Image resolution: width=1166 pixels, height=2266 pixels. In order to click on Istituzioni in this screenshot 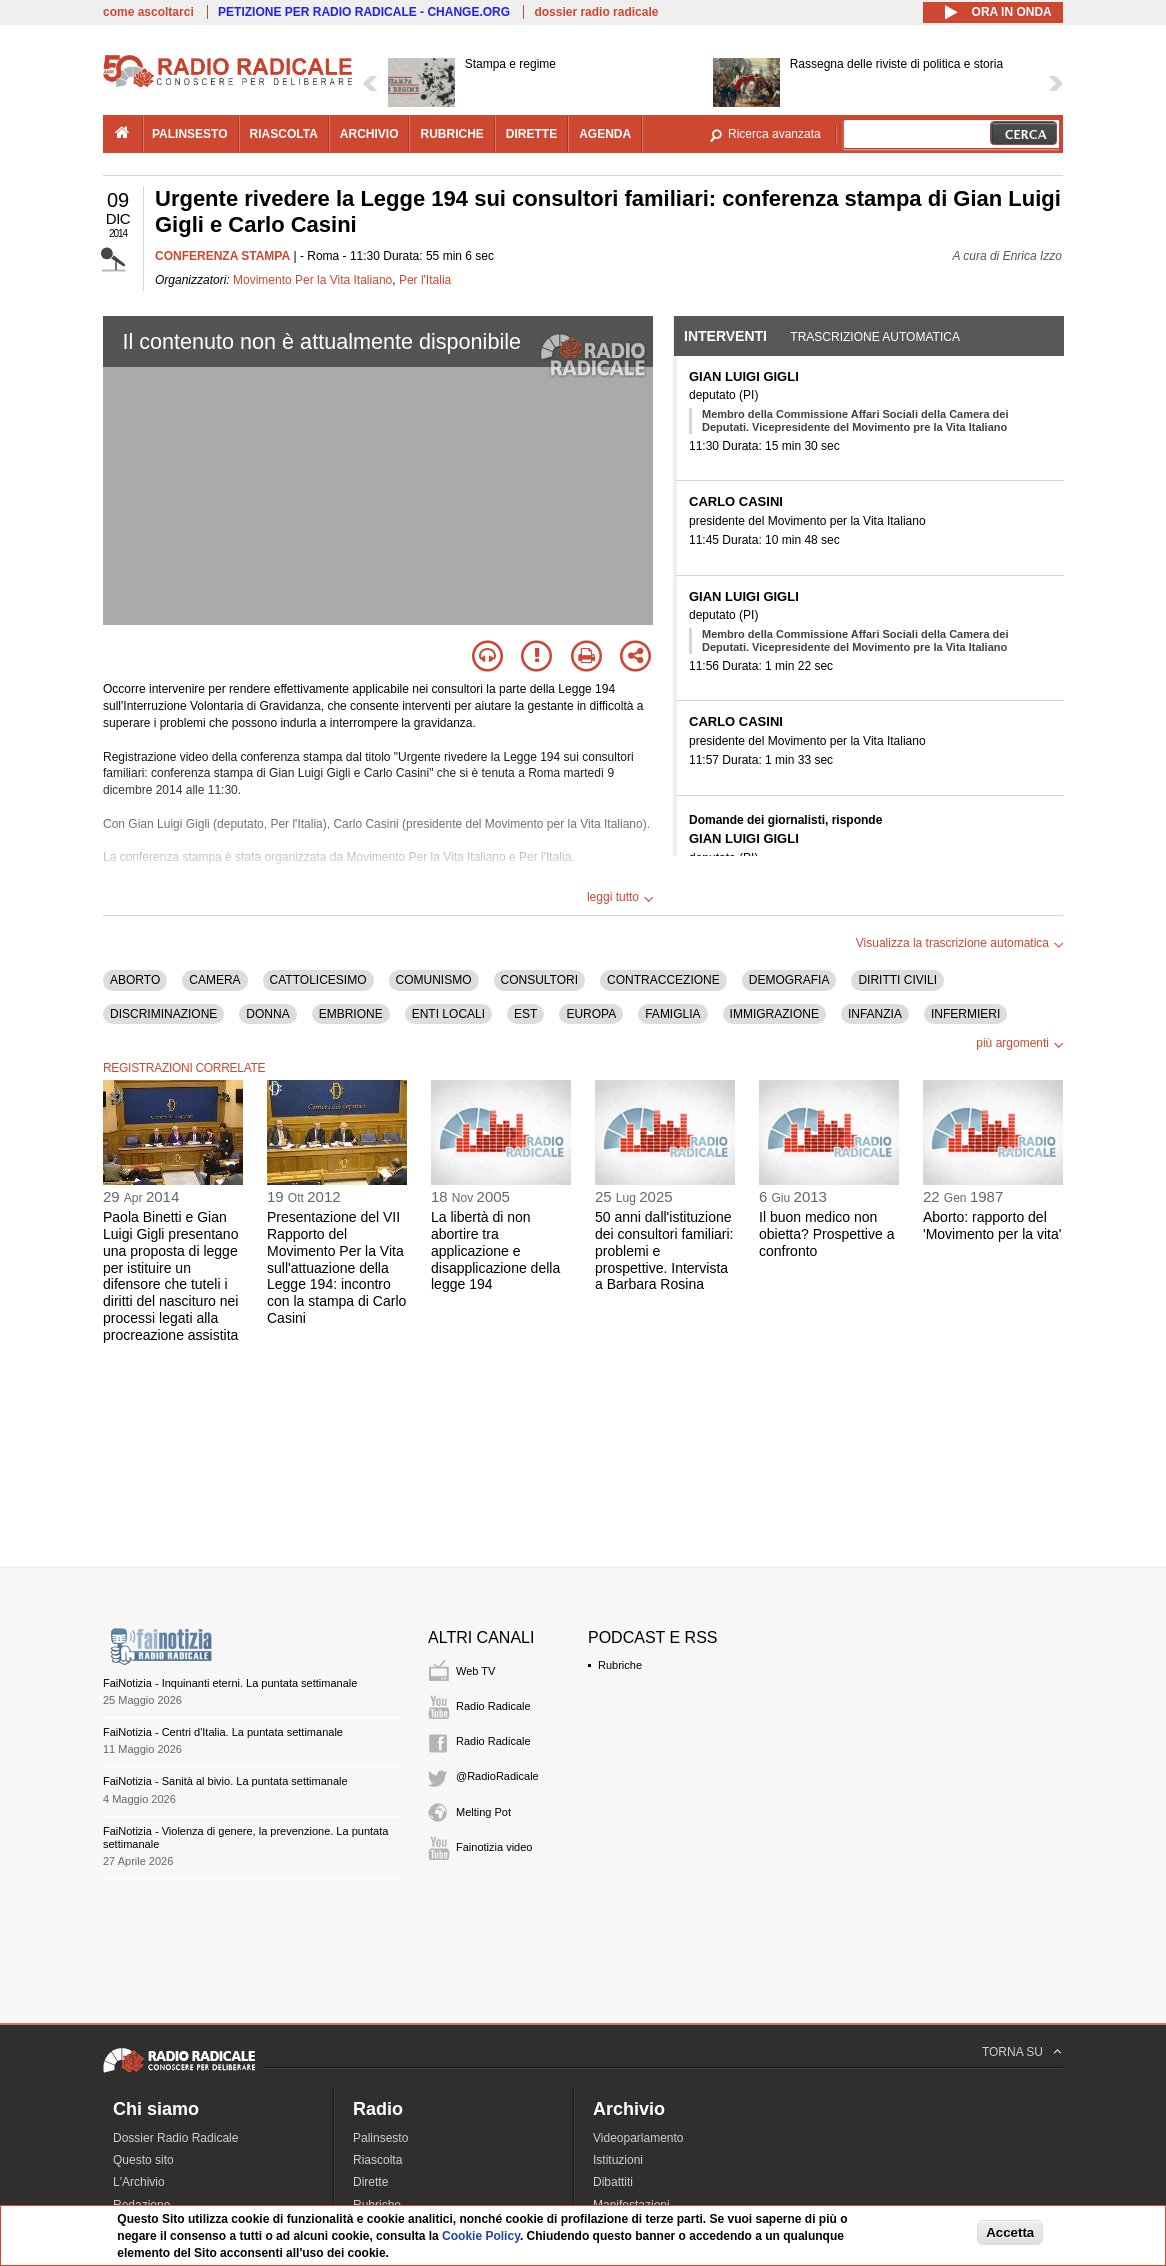, I will do `click(618, 2160)`.